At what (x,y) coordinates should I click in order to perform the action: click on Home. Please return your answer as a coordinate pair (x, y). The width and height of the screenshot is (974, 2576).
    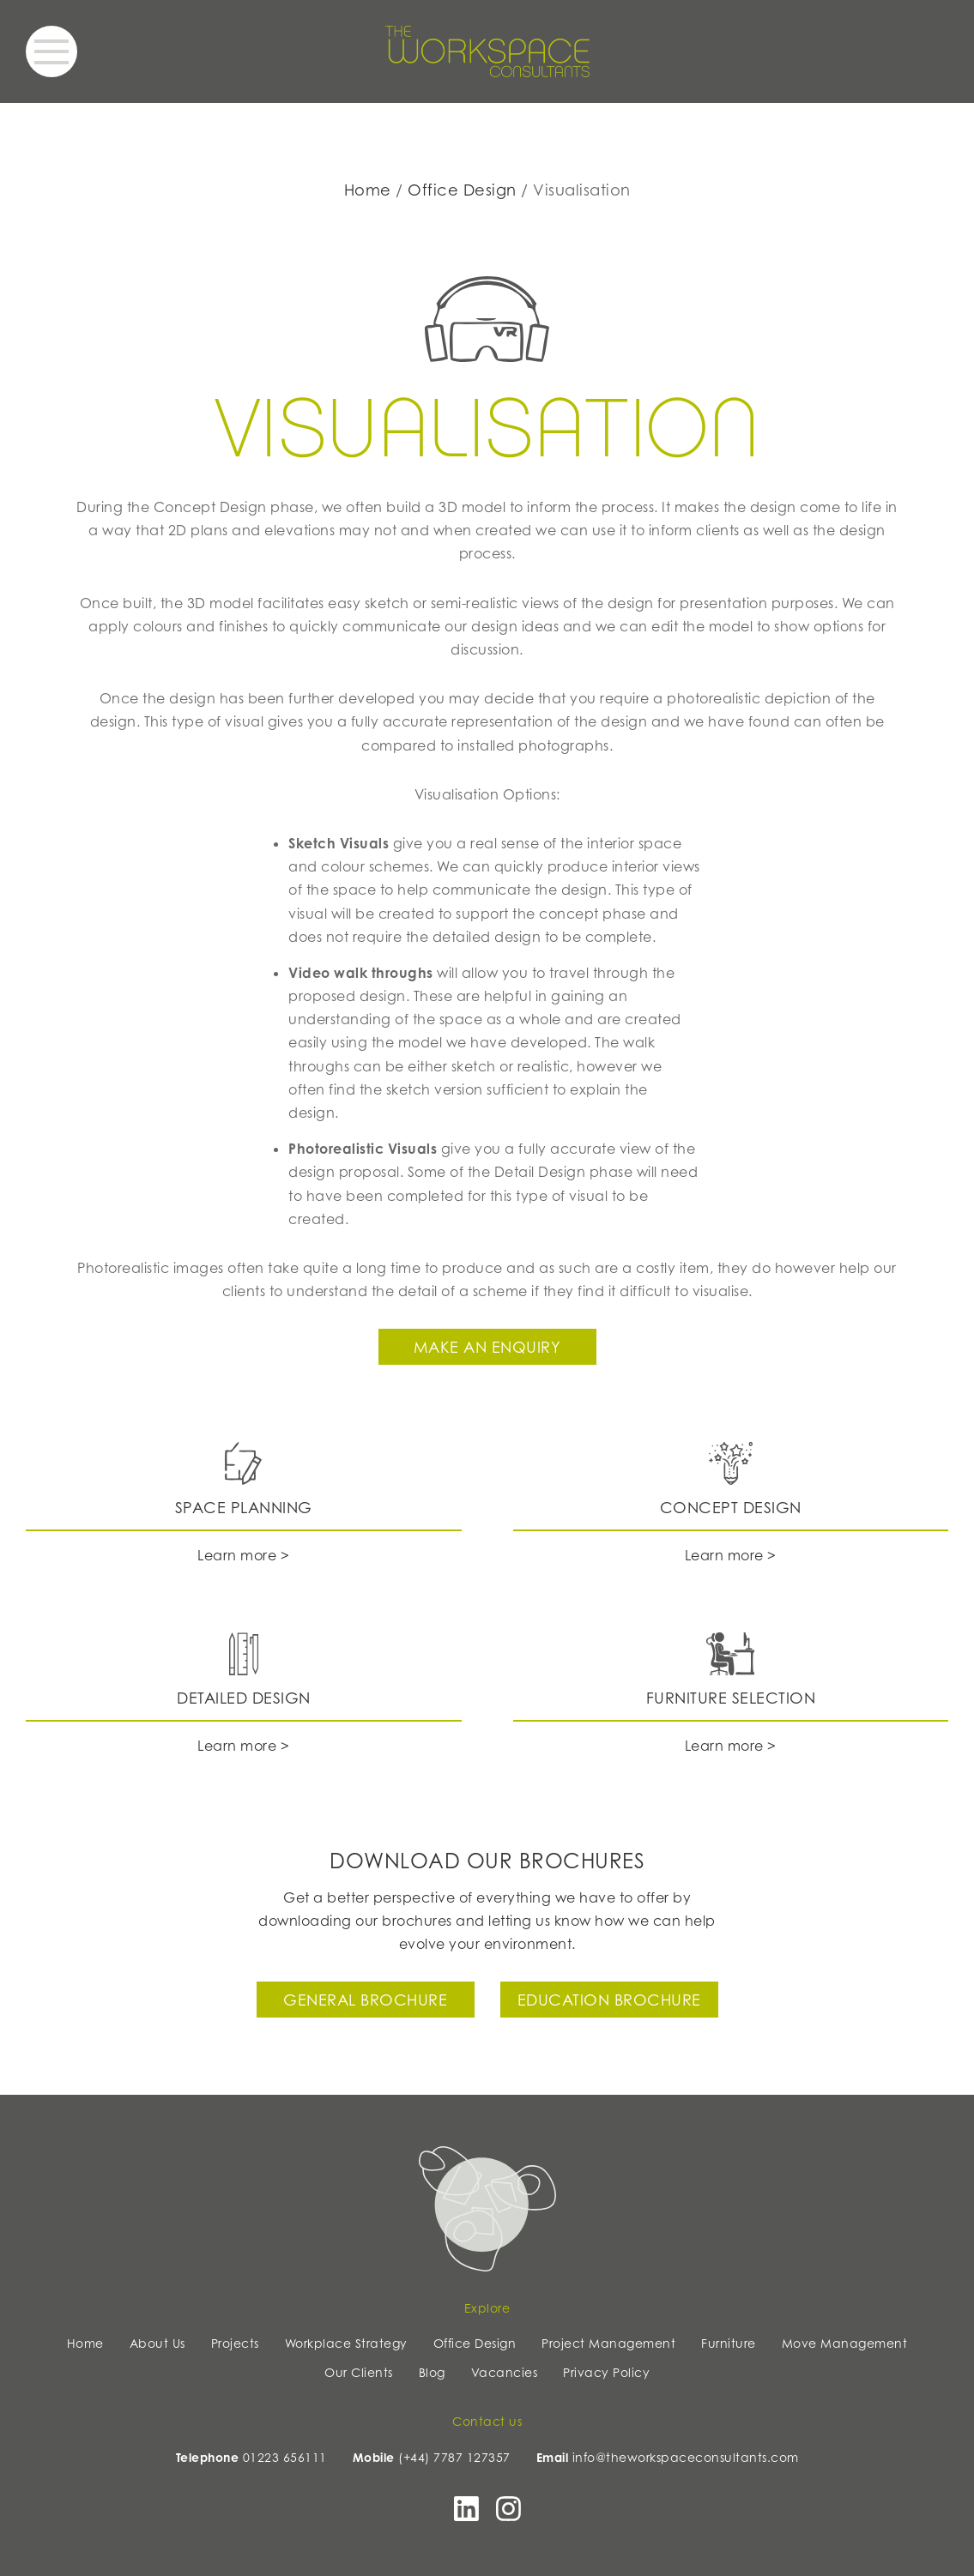
    Looking at the image, I should click on (367, 189).